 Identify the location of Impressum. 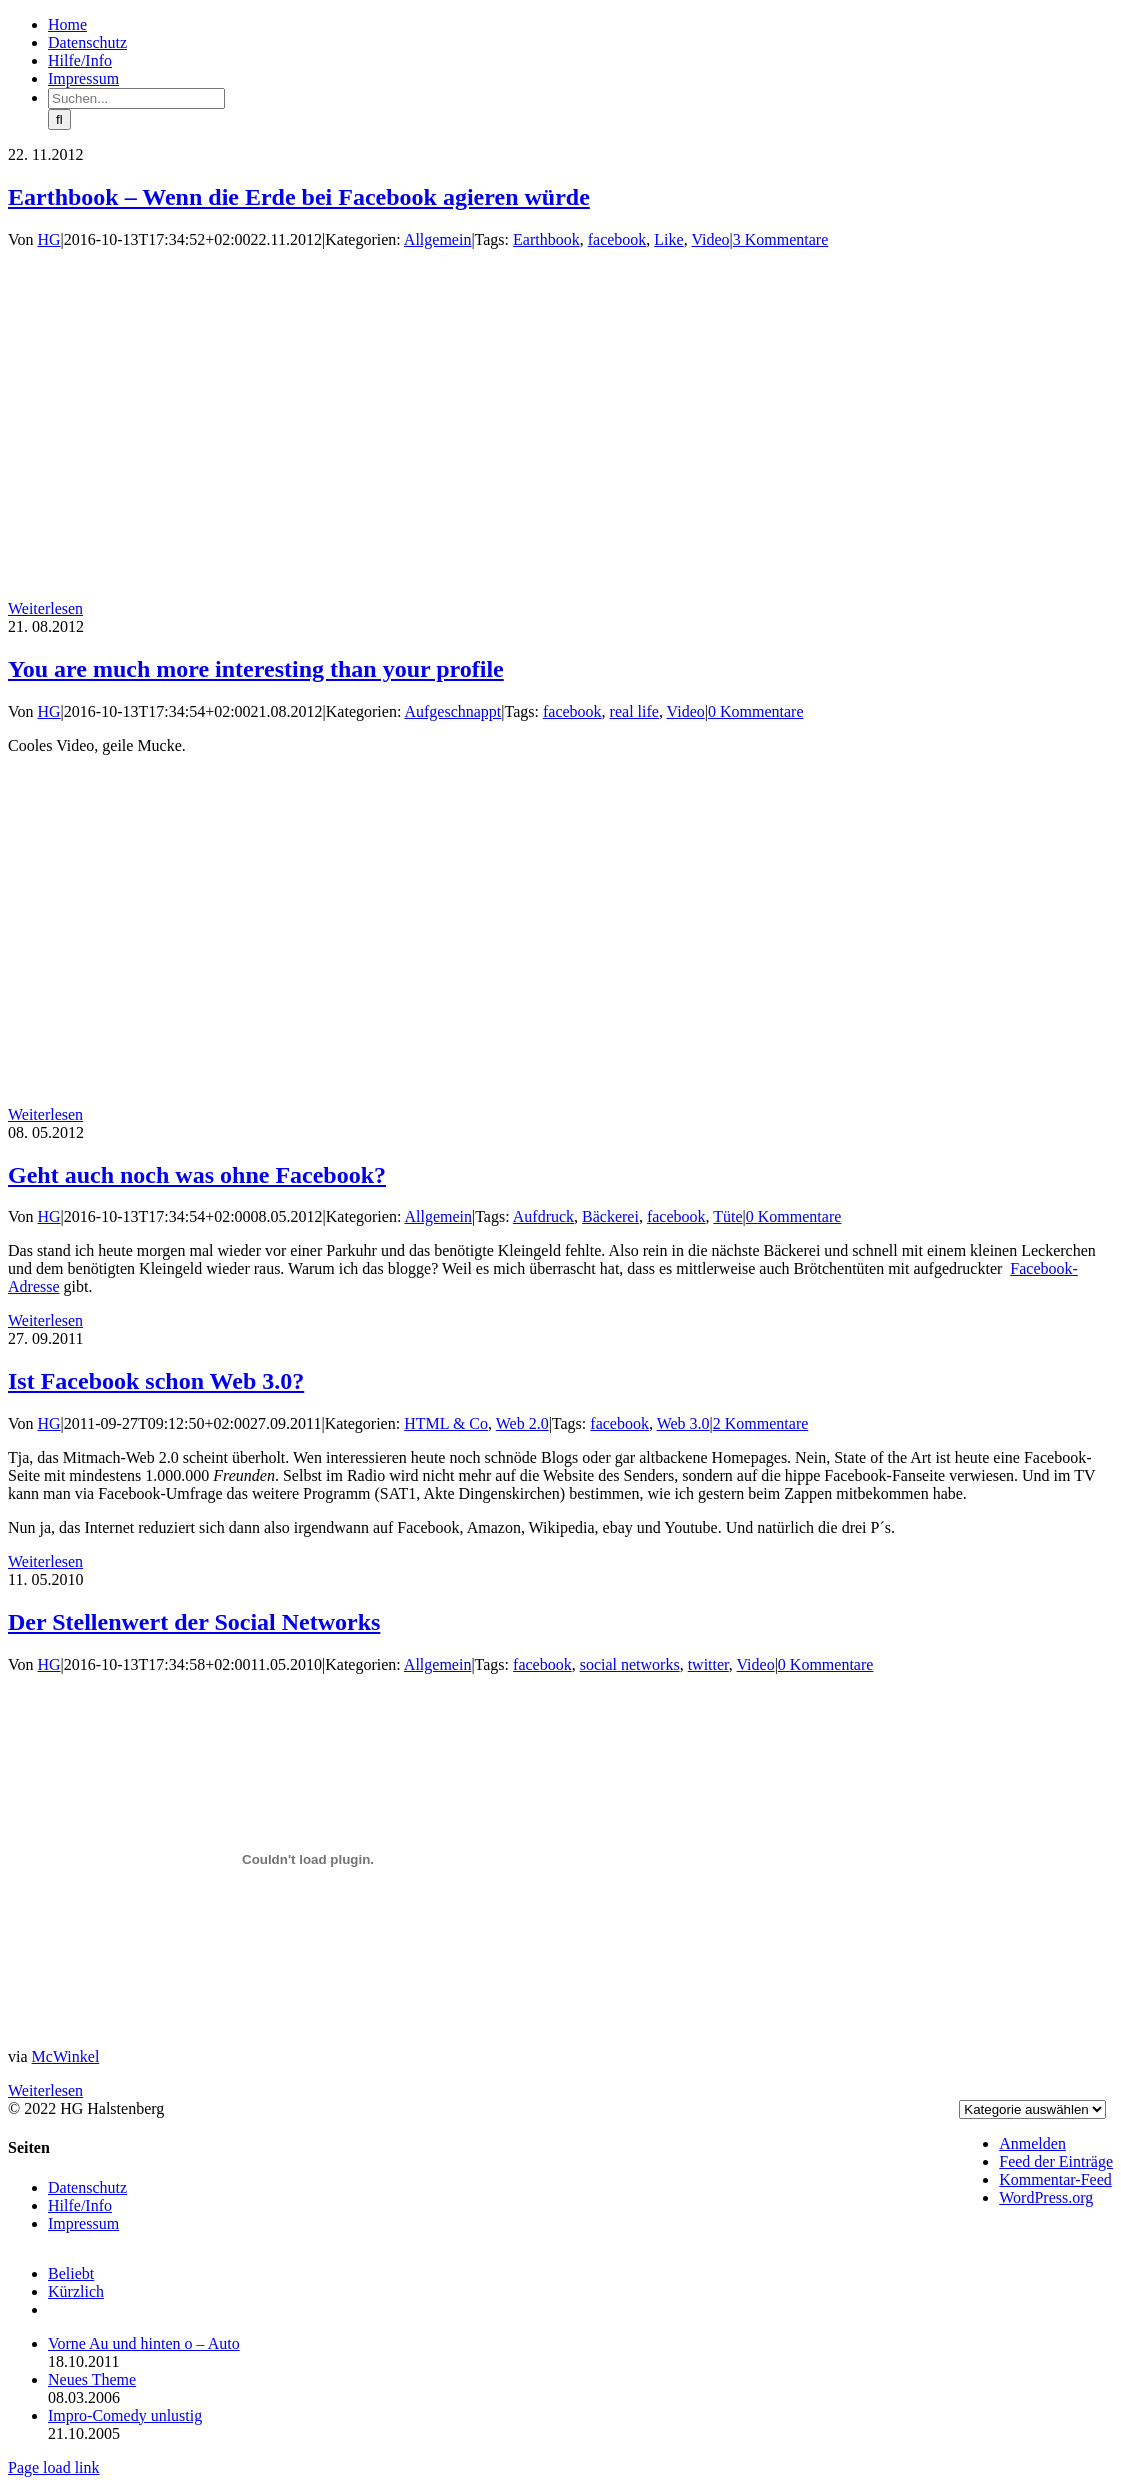
(83, 2223).